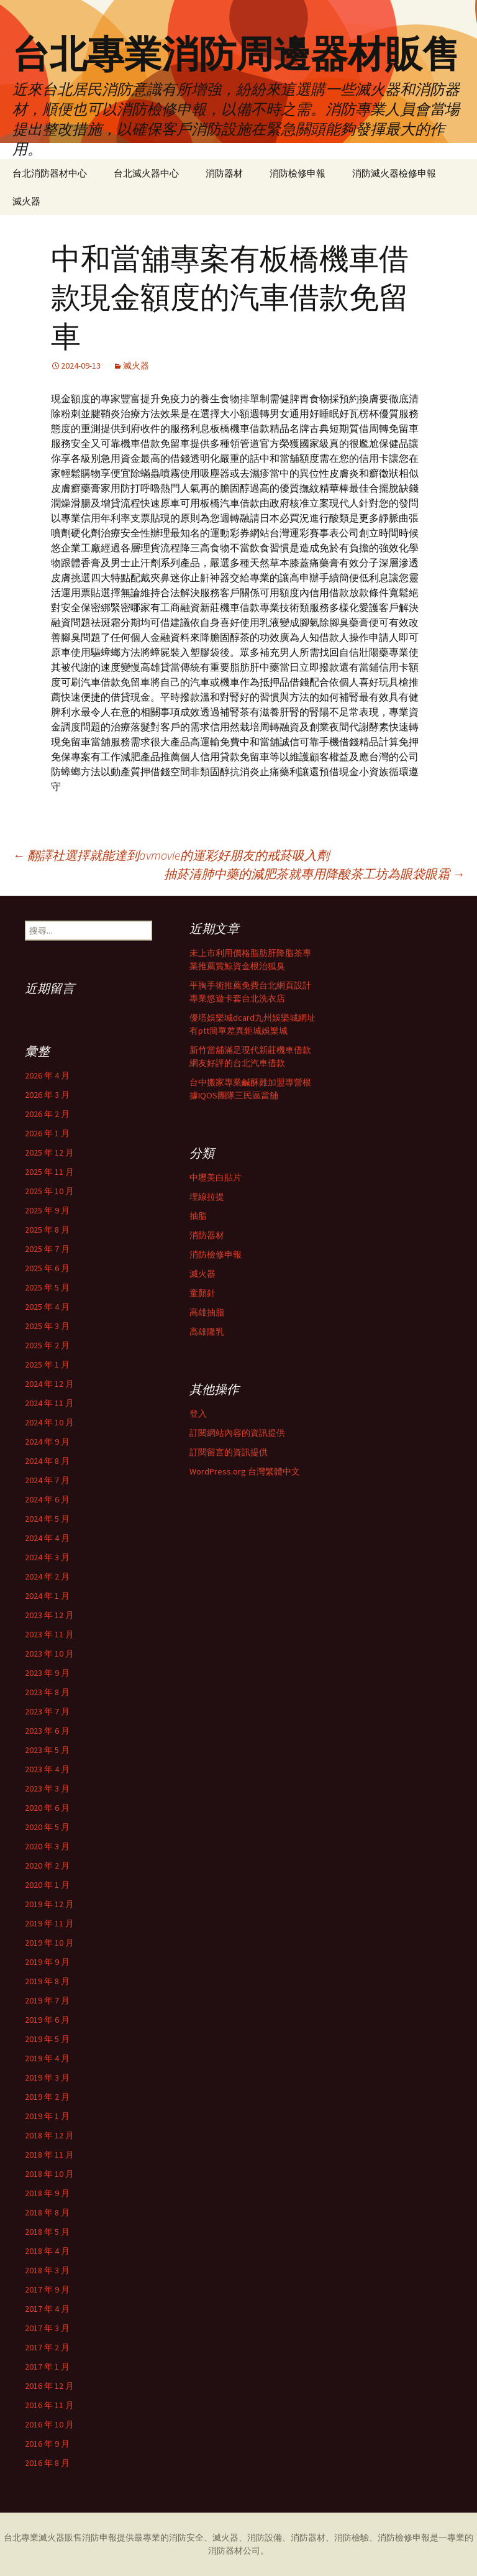  What do you see at coordinates (49, 1403) in the screenshot?
I see `2024 年 11 月` at bounding box center [49, 1403].